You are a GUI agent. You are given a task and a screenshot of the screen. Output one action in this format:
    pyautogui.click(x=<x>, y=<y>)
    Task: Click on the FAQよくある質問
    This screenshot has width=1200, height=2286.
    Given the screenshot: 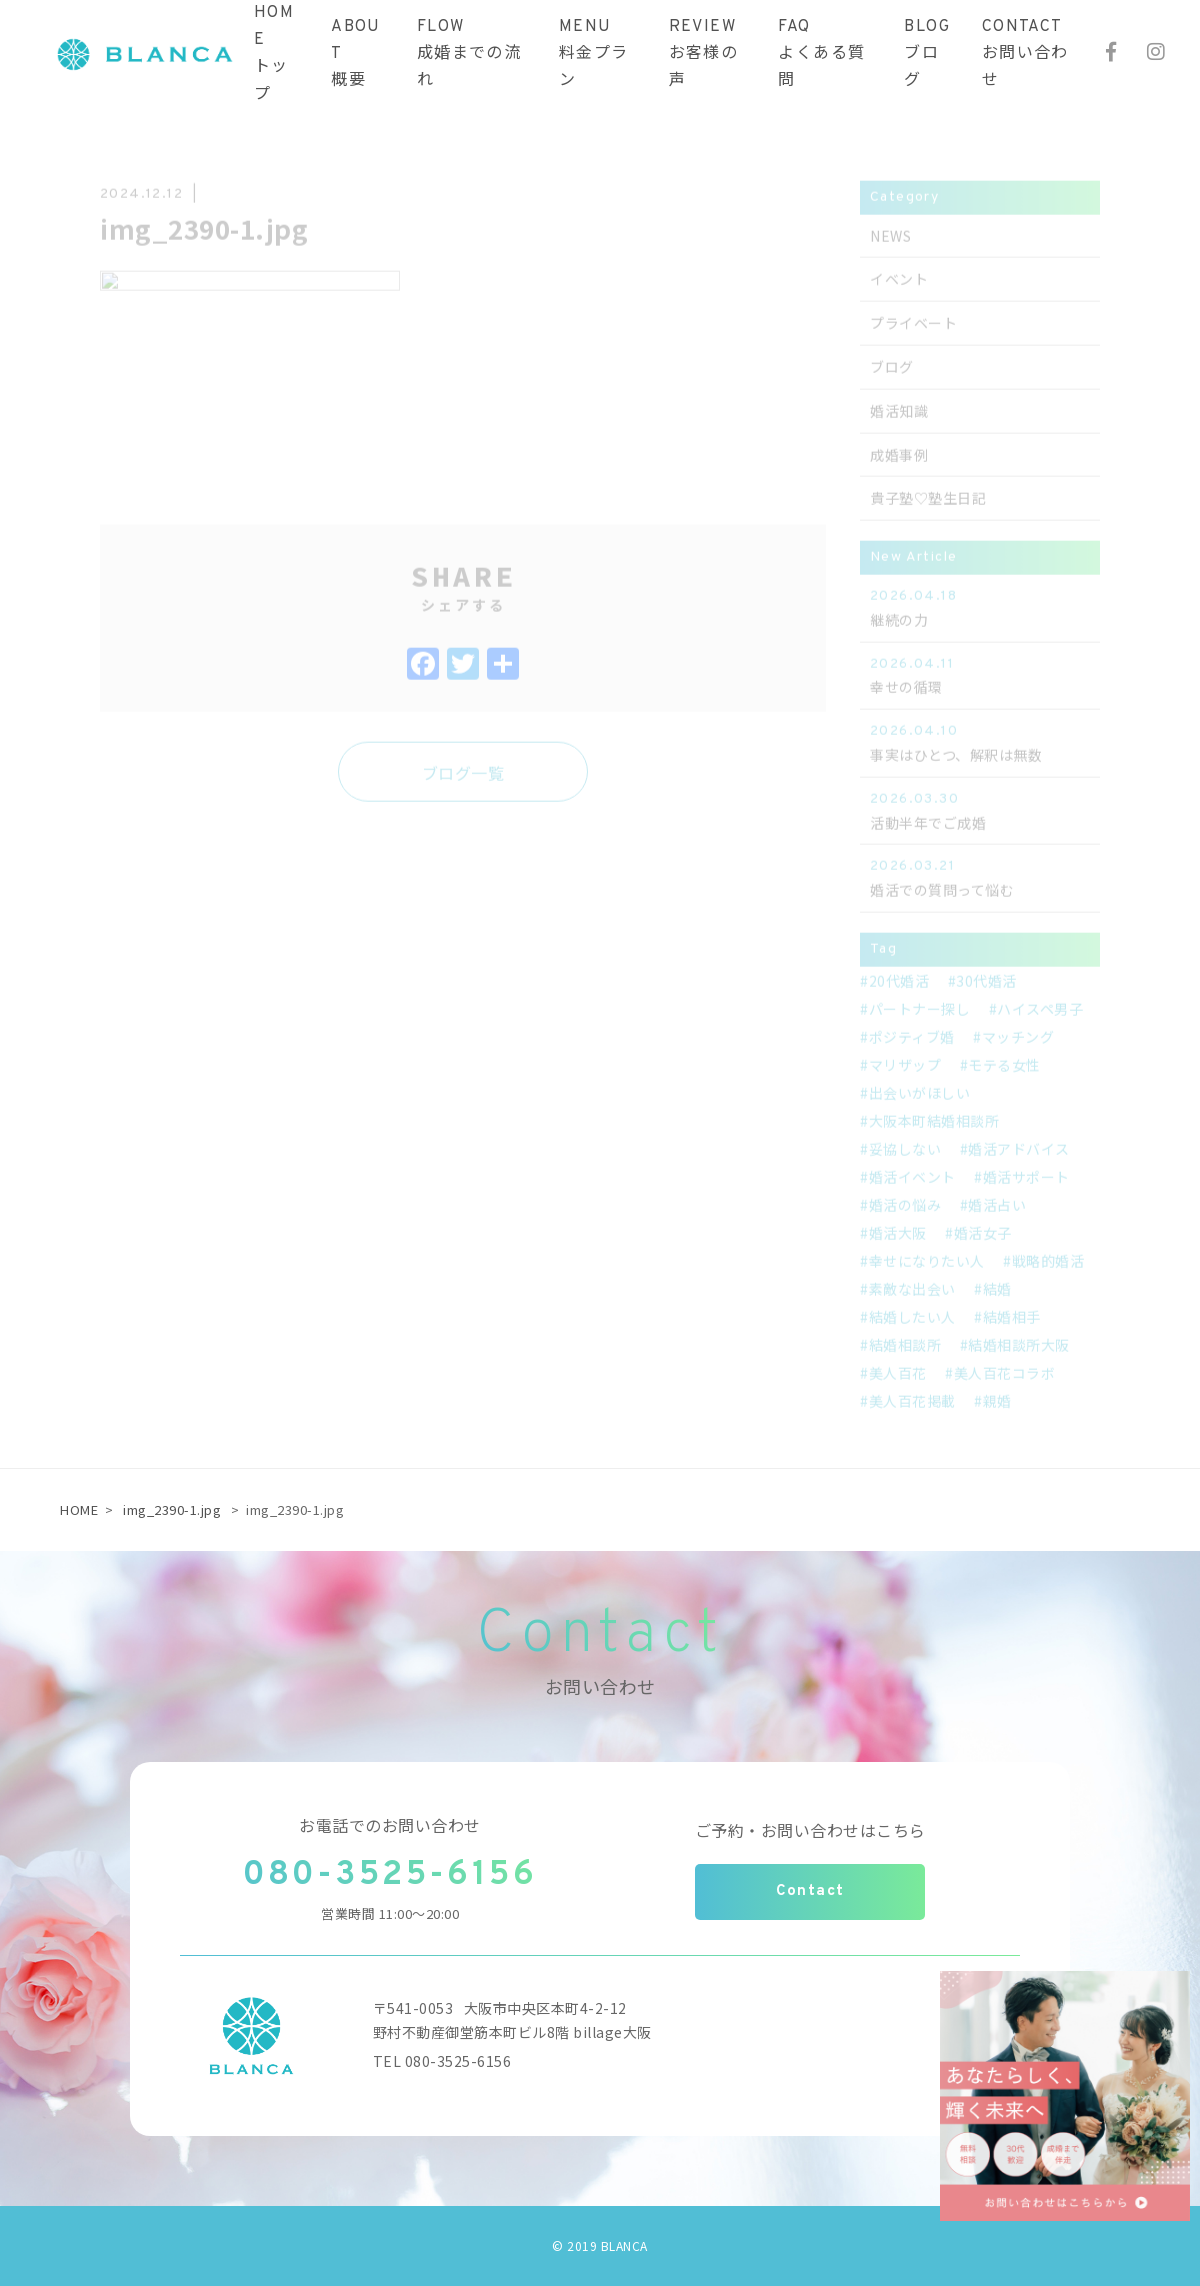 What is the action you would take?
    pyautogui.click(x=821, y=54)
    